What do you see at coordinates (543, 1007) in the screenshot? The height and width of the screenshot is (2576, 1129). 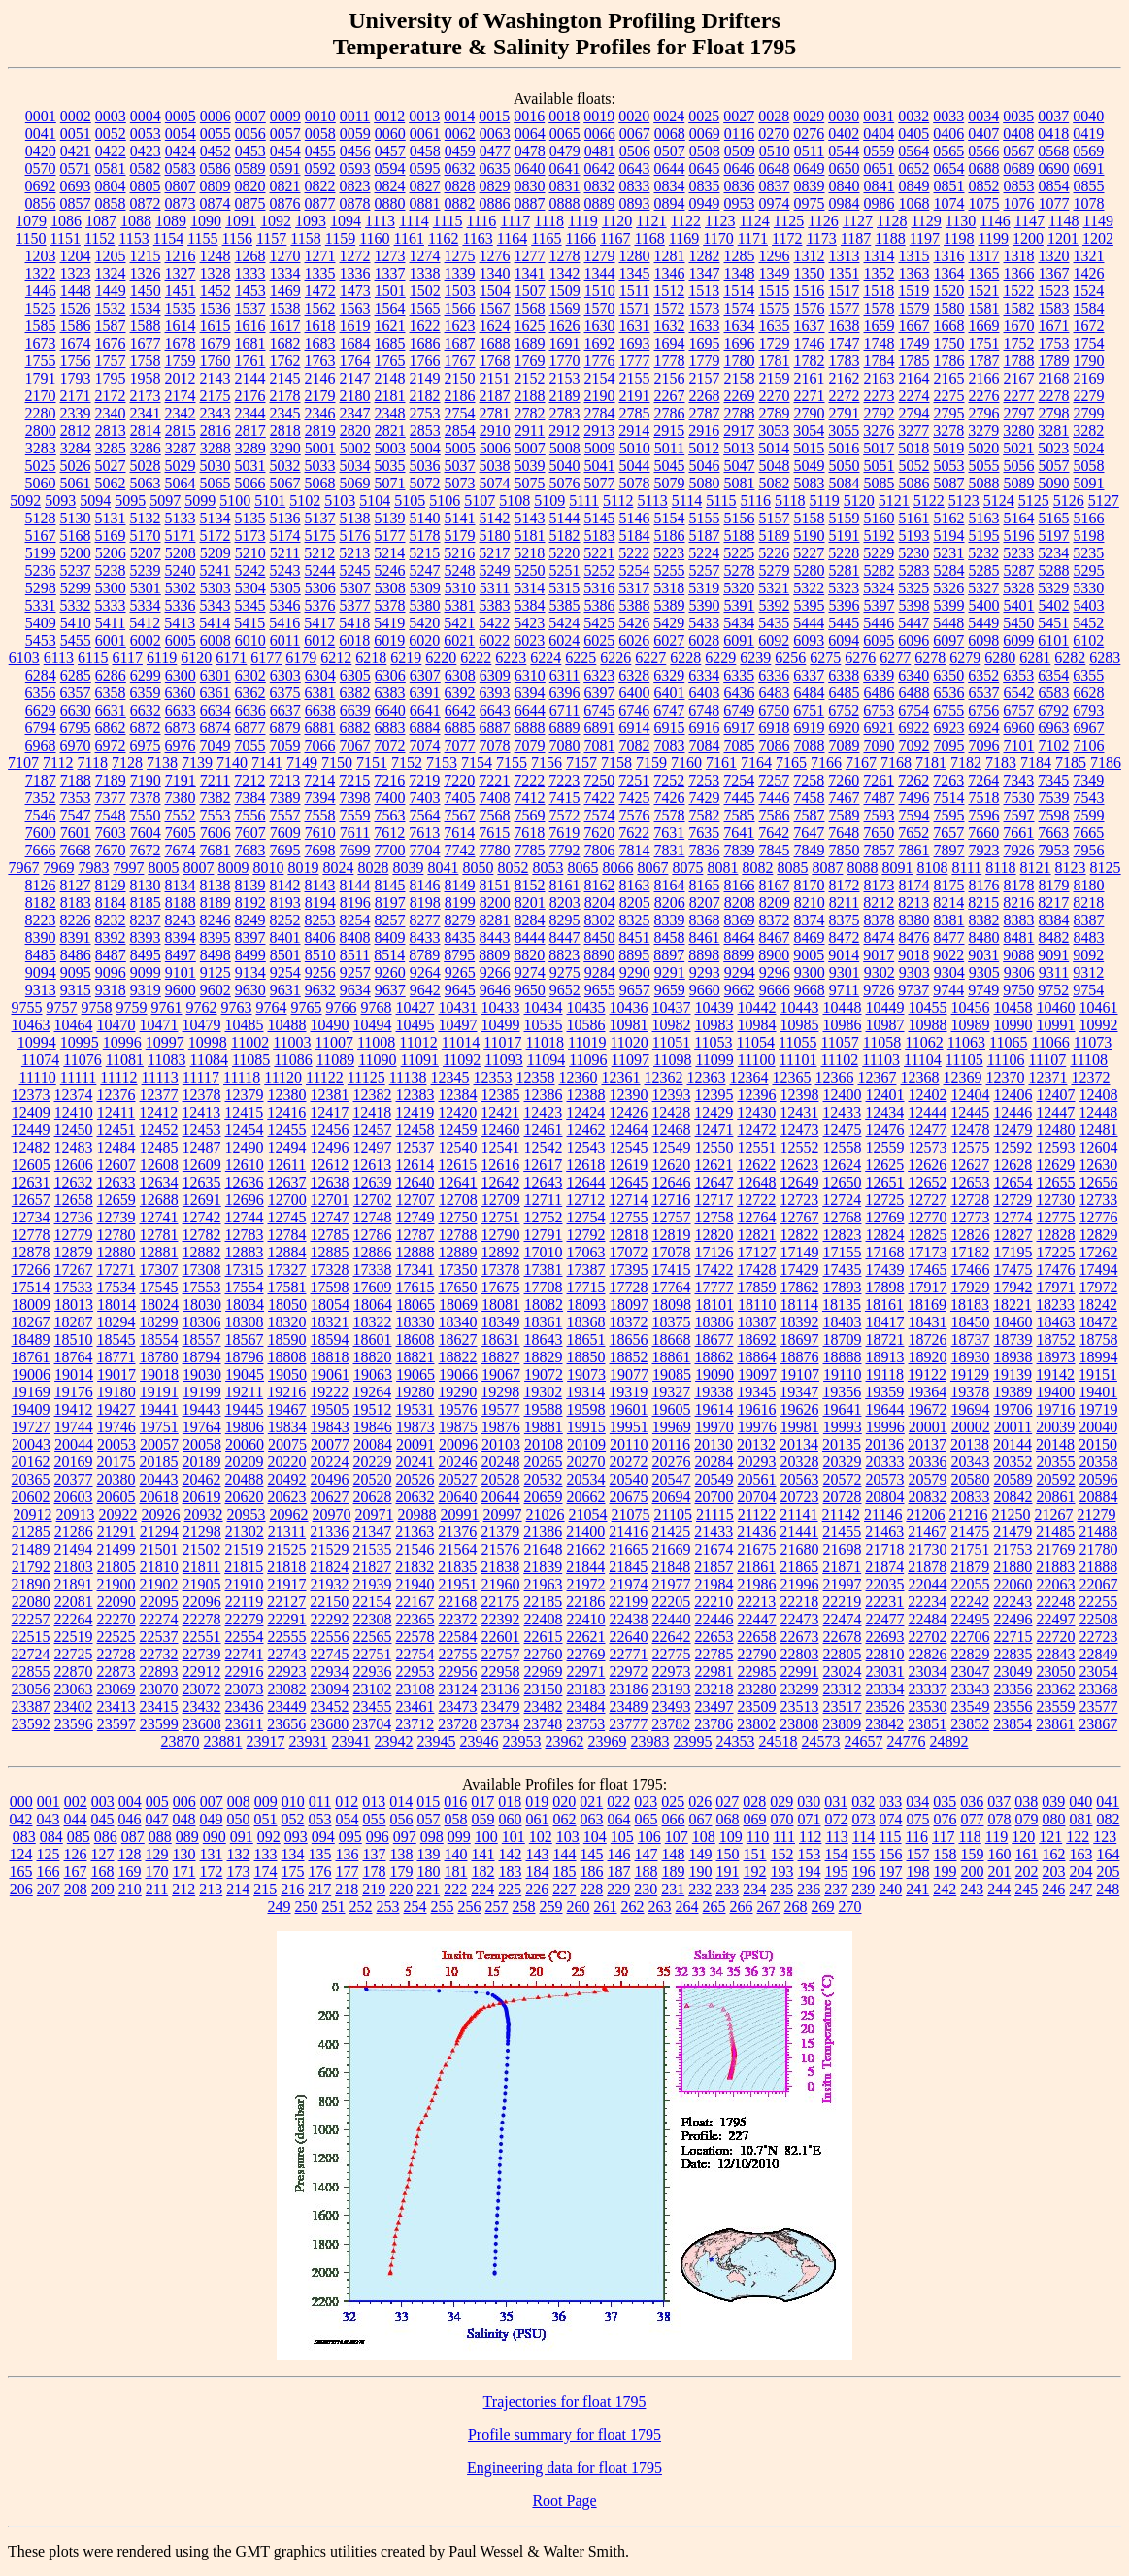 I see `10434` at bounding box center [543, 1007].